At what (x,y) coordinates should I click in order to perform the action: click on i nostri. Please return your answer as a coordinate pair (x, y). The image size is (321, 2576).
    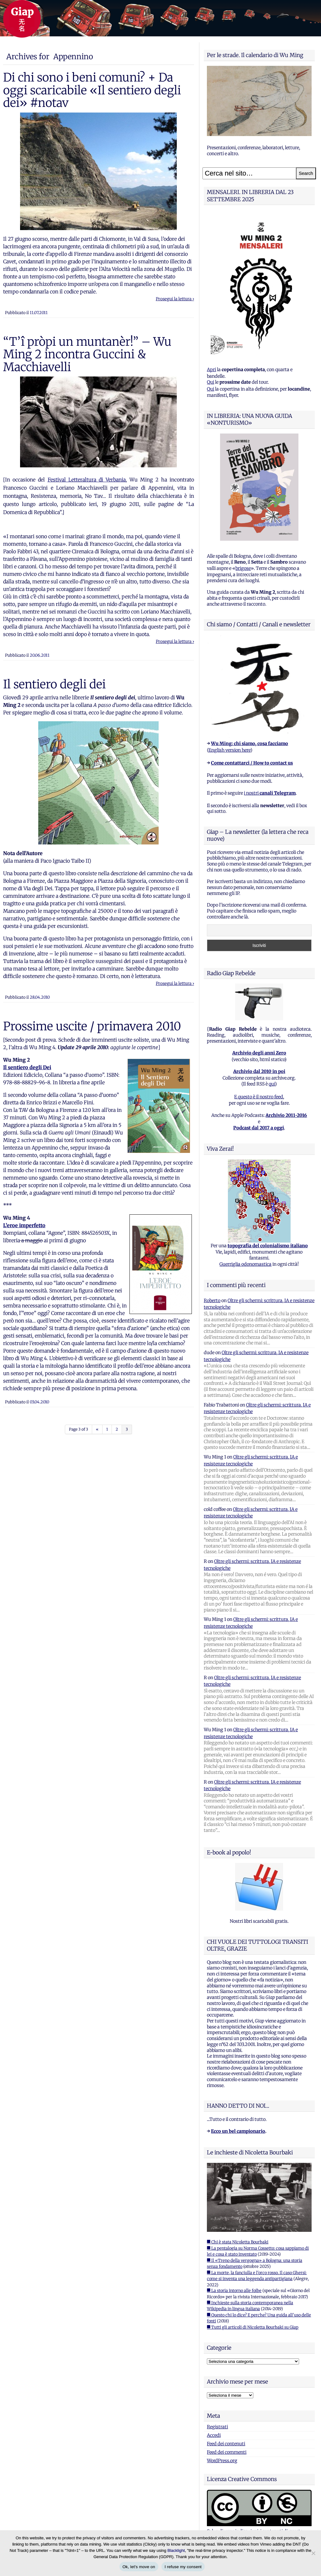
    Looking at the image, I should click on (270, 793).